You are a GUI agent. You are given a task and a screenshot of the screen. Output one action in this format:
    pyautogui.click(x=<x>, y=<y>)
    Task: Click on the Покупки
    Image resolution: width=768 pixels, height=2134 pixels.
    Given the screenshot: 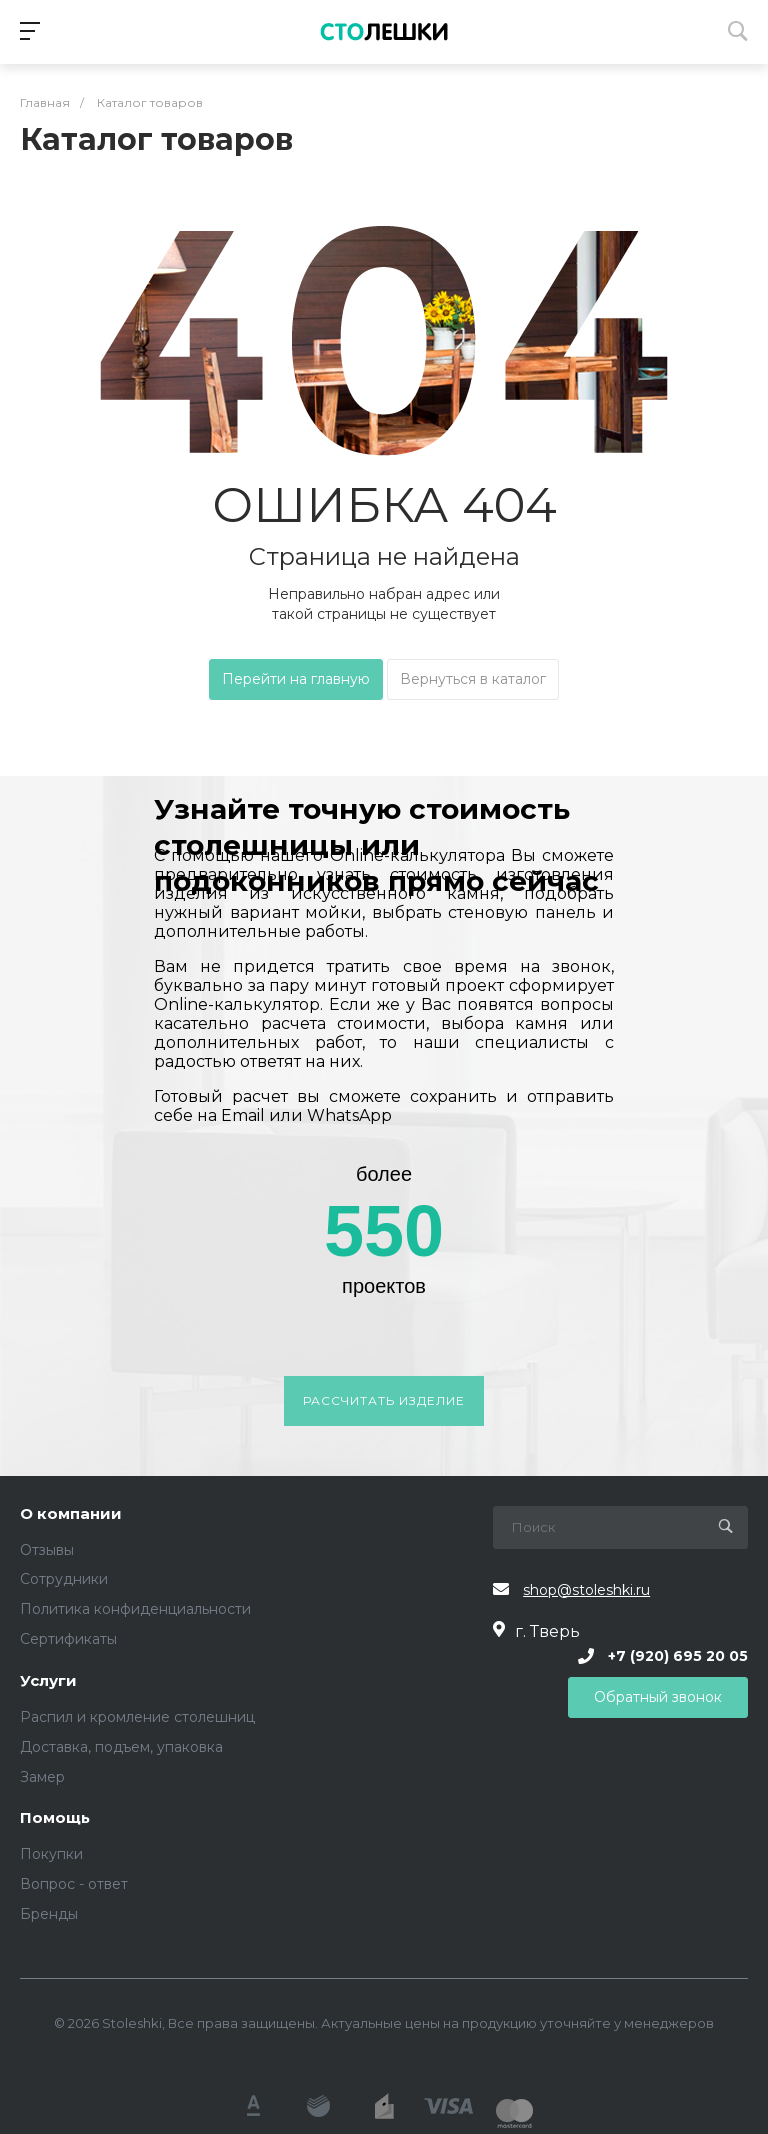 What is the action you would take?
    pyautogui.click(x=51, y=1854)
    